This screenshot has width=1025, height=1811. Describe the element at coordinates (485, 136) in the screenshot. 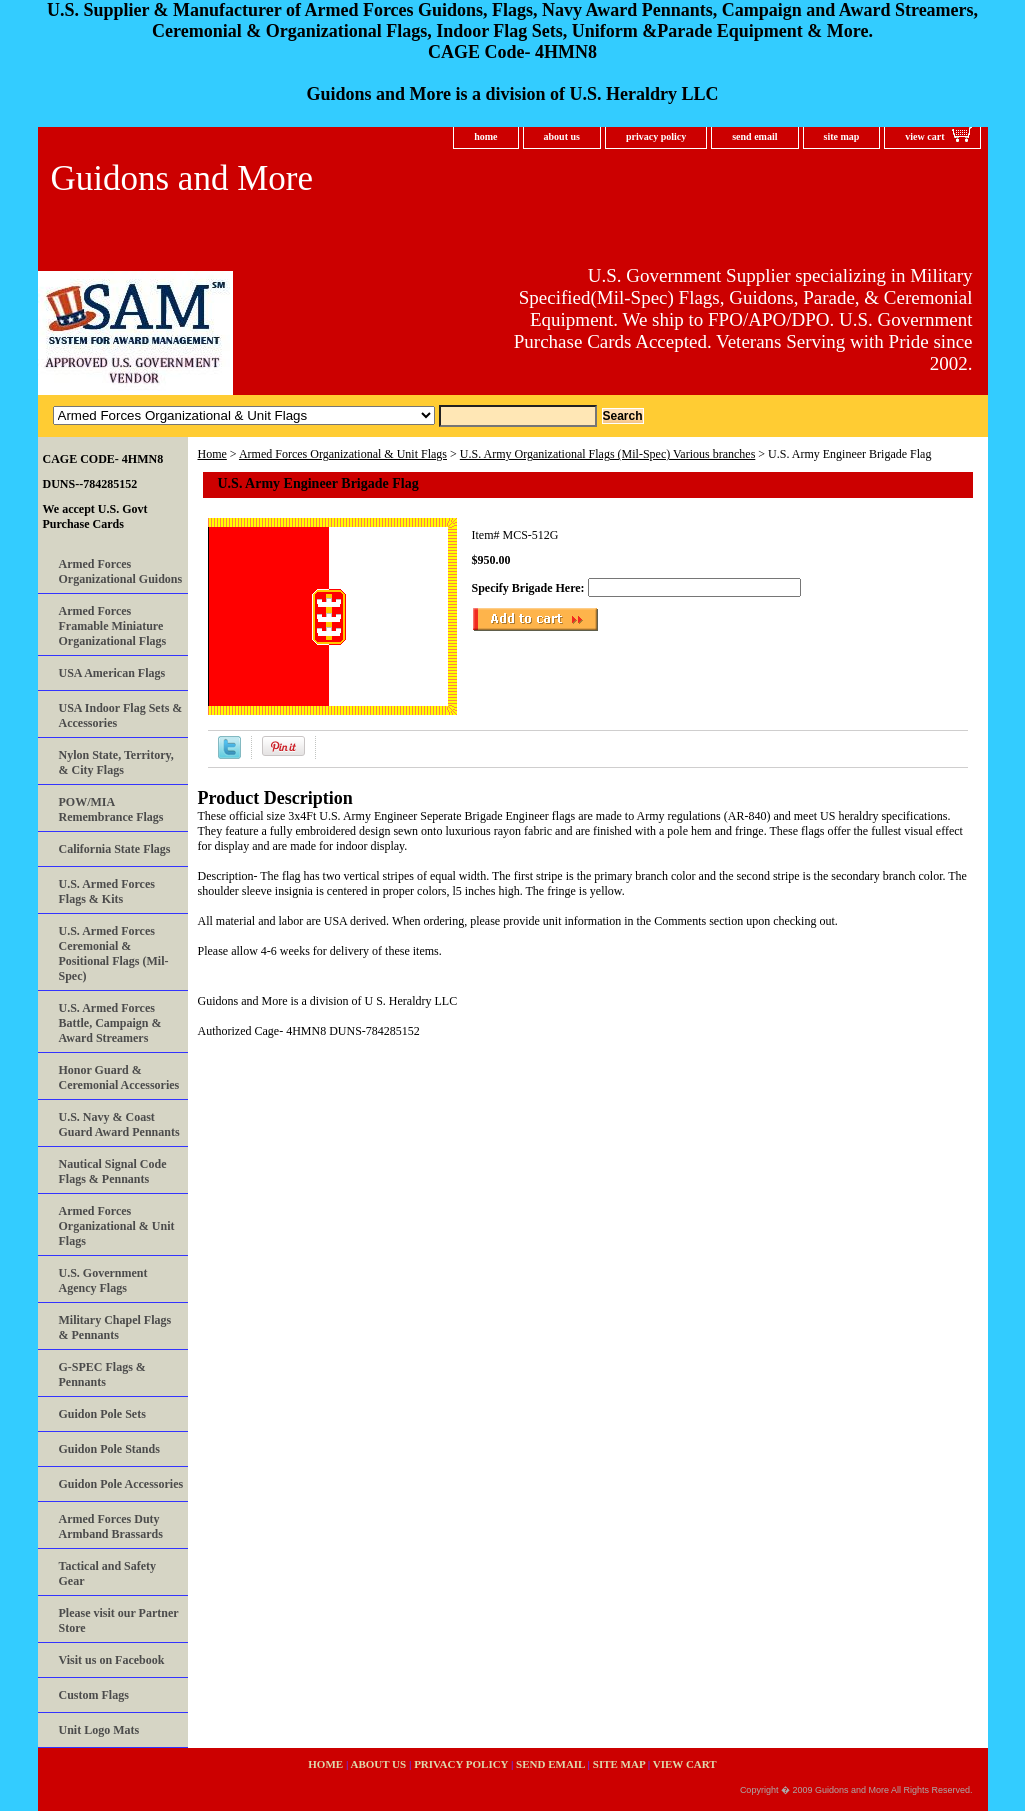

I see `home` at that location.